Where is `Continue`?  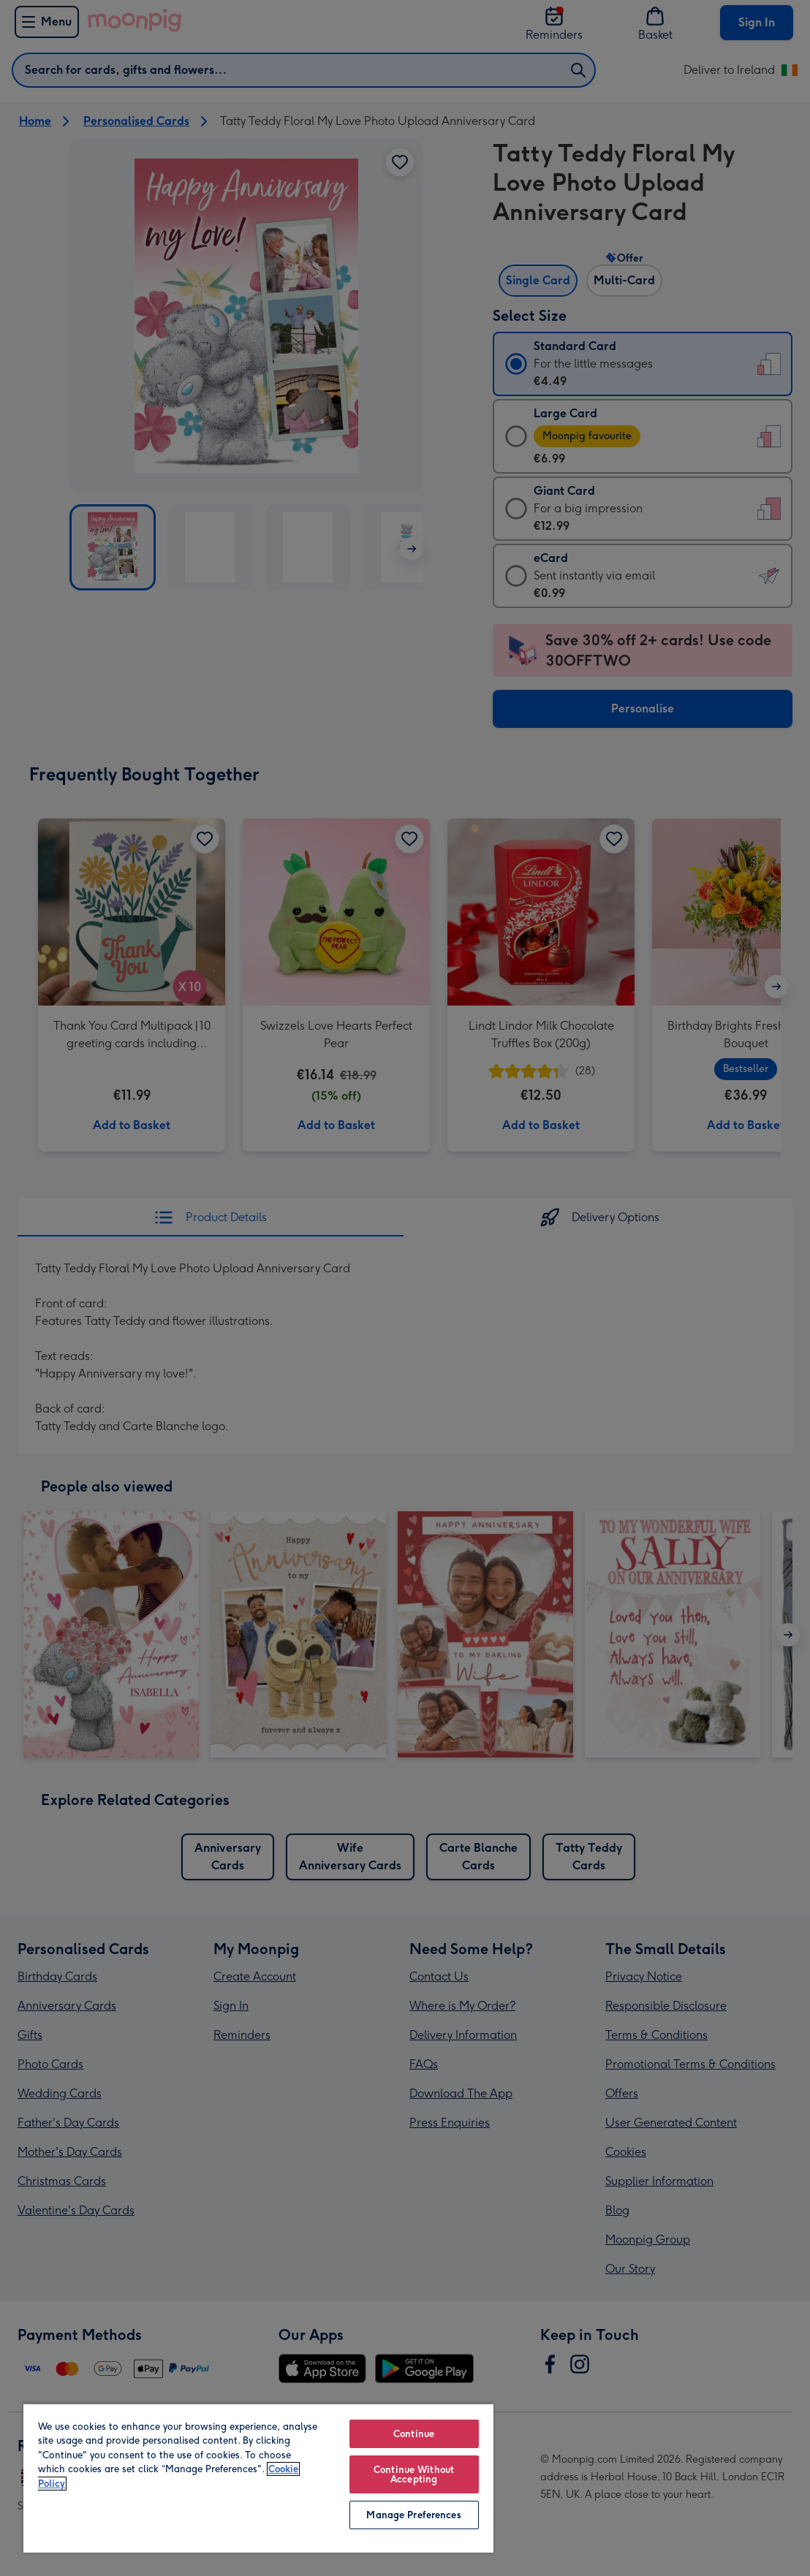 Continue is located at coordinates (413, 2433).